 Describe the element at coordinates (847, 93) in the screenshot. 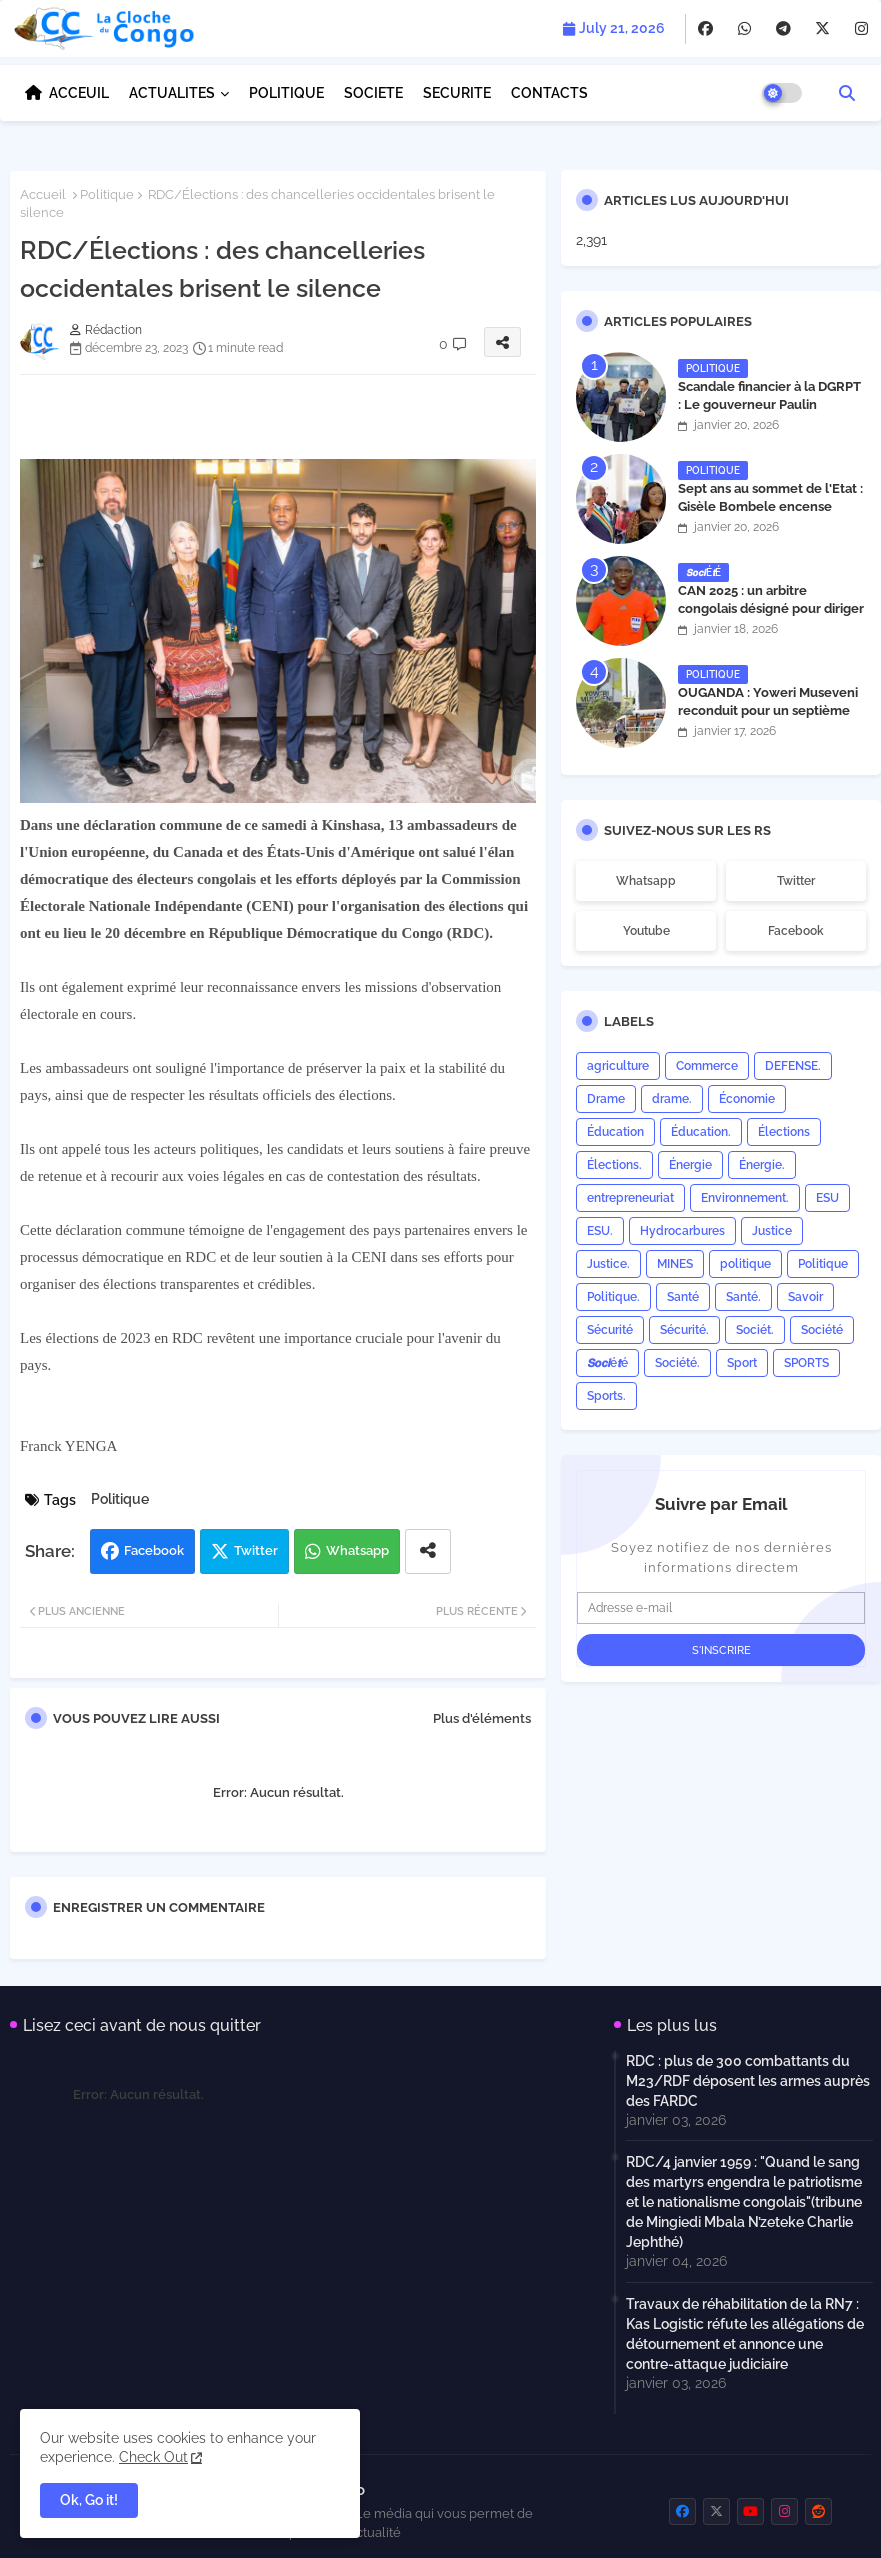

I see `[button]` at that location.